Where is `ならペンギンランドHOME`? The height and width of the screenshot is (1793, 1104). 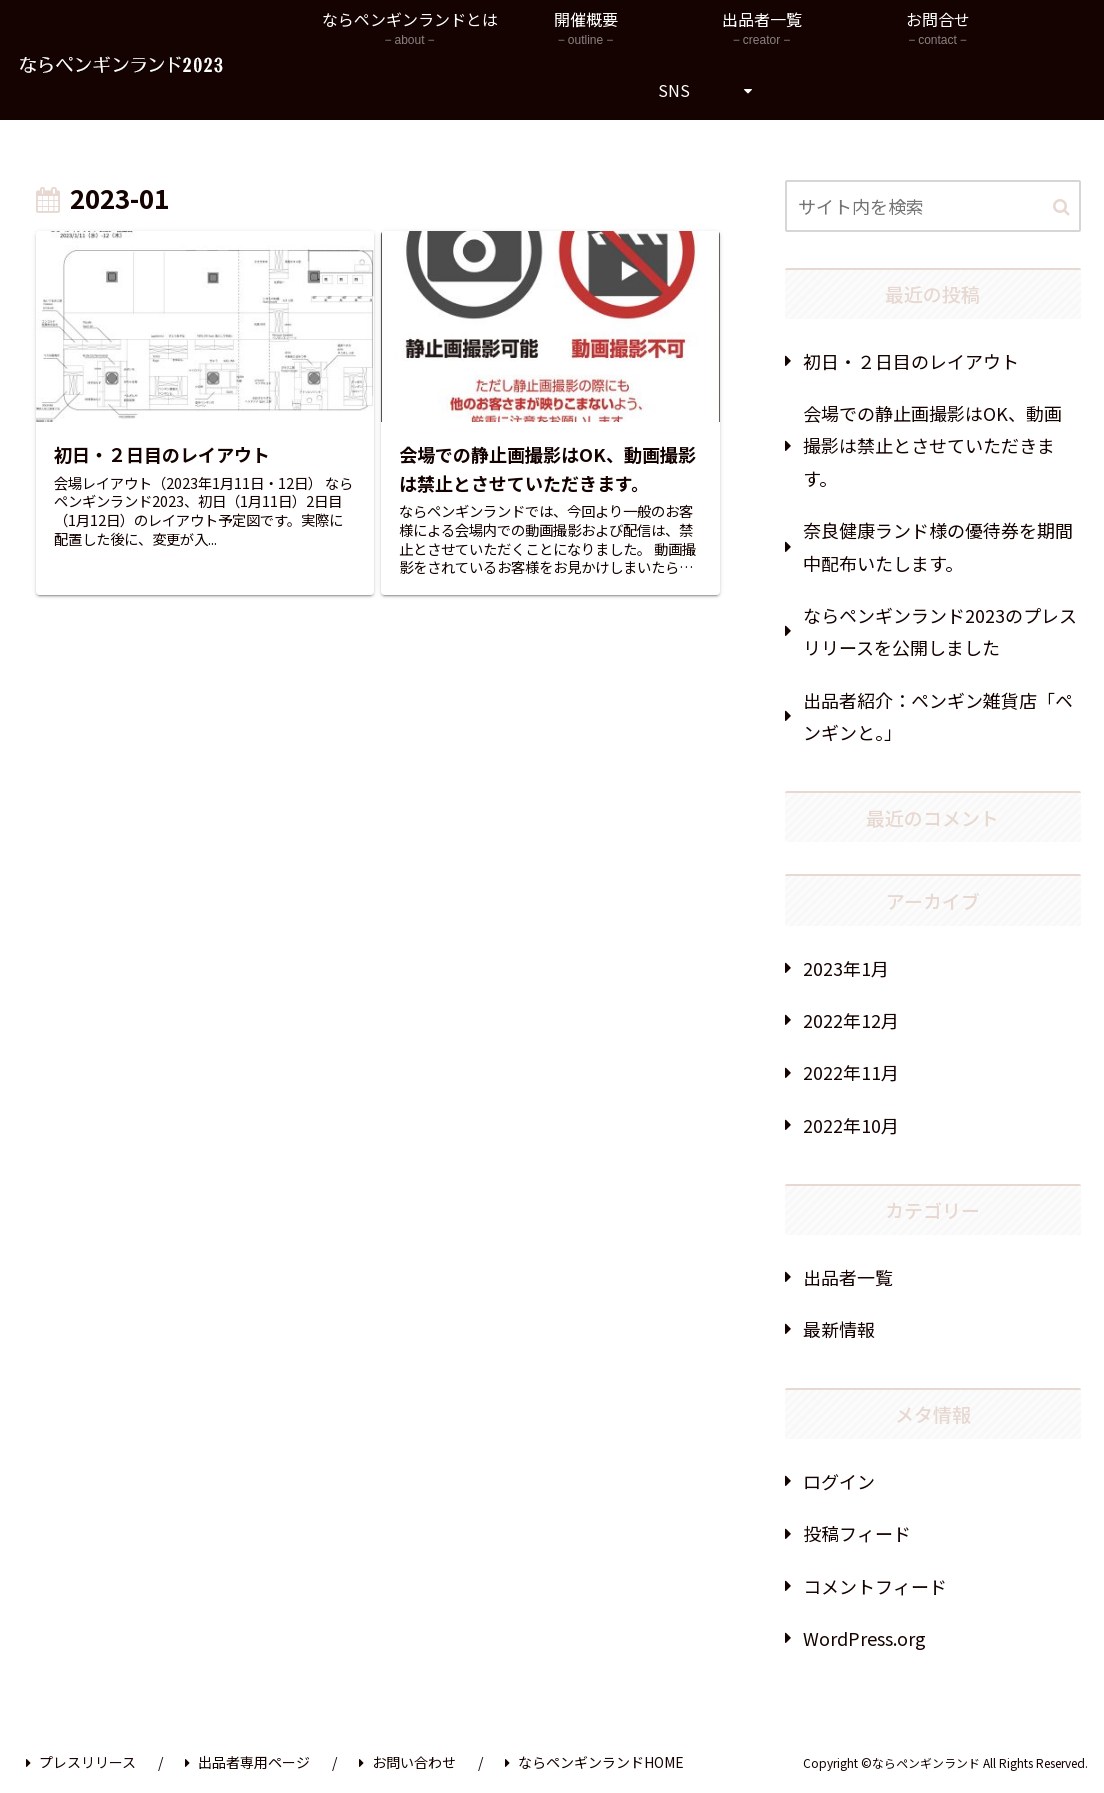
ならペンギンランドHOME is located at coordinates (594, 1762).